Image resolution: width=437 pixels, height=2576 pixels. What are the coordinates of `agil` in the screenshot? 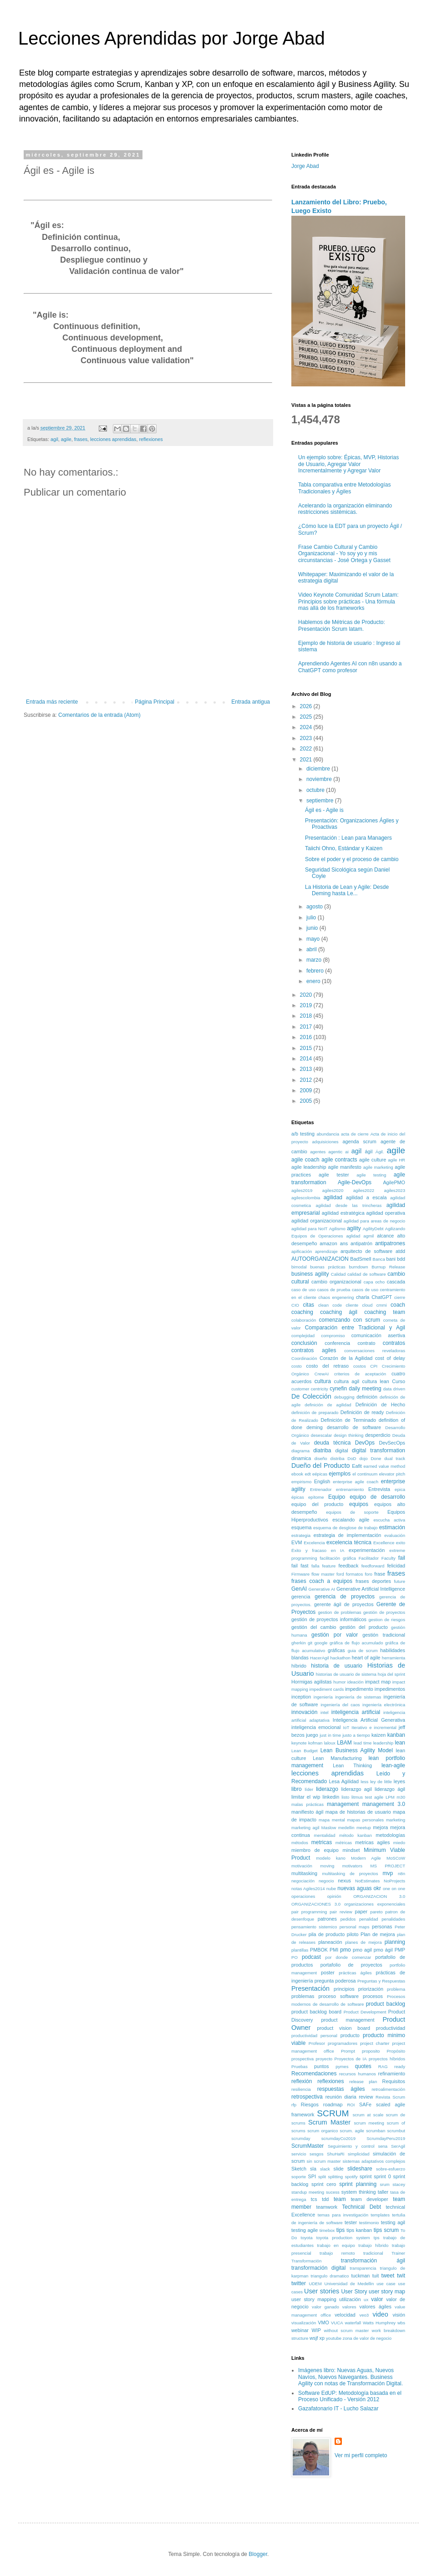 It's located at (54, 439).